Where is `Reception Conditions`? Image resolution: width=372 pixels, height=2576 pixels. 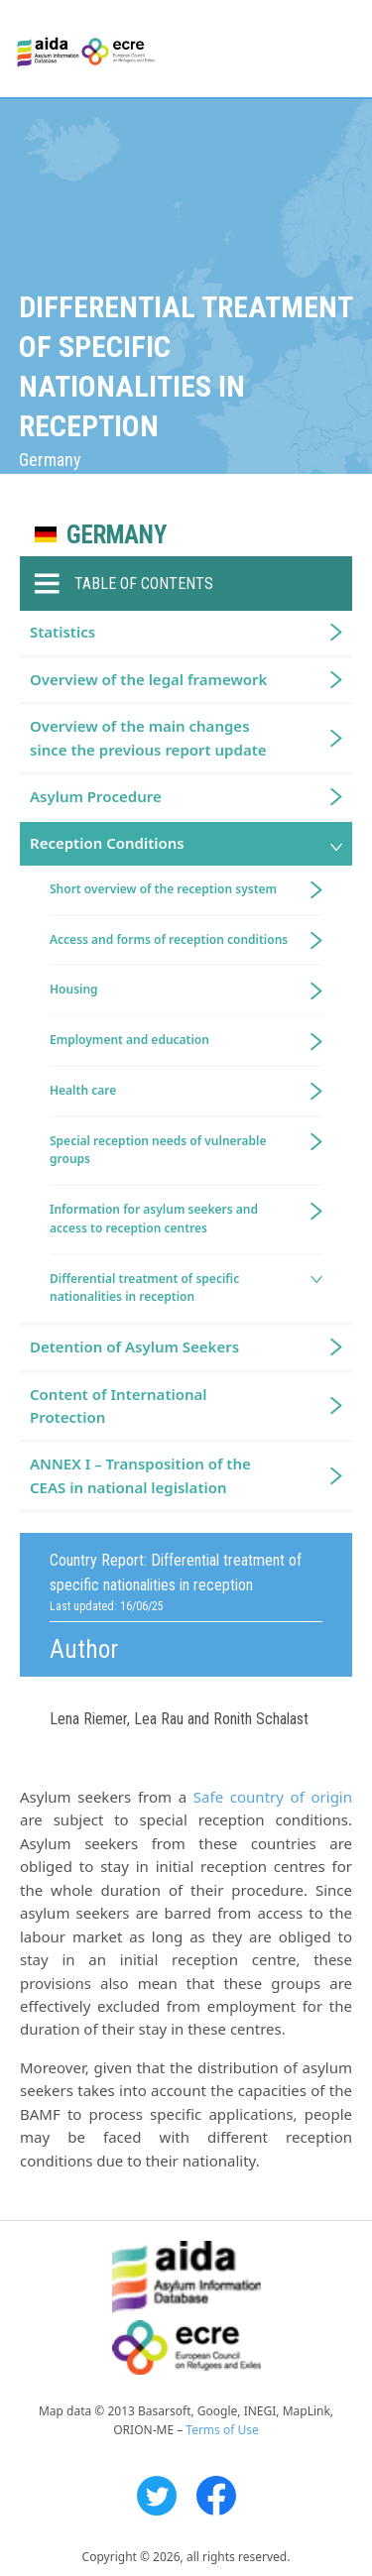
Reception Conditions is located at coordinates (107, 843).